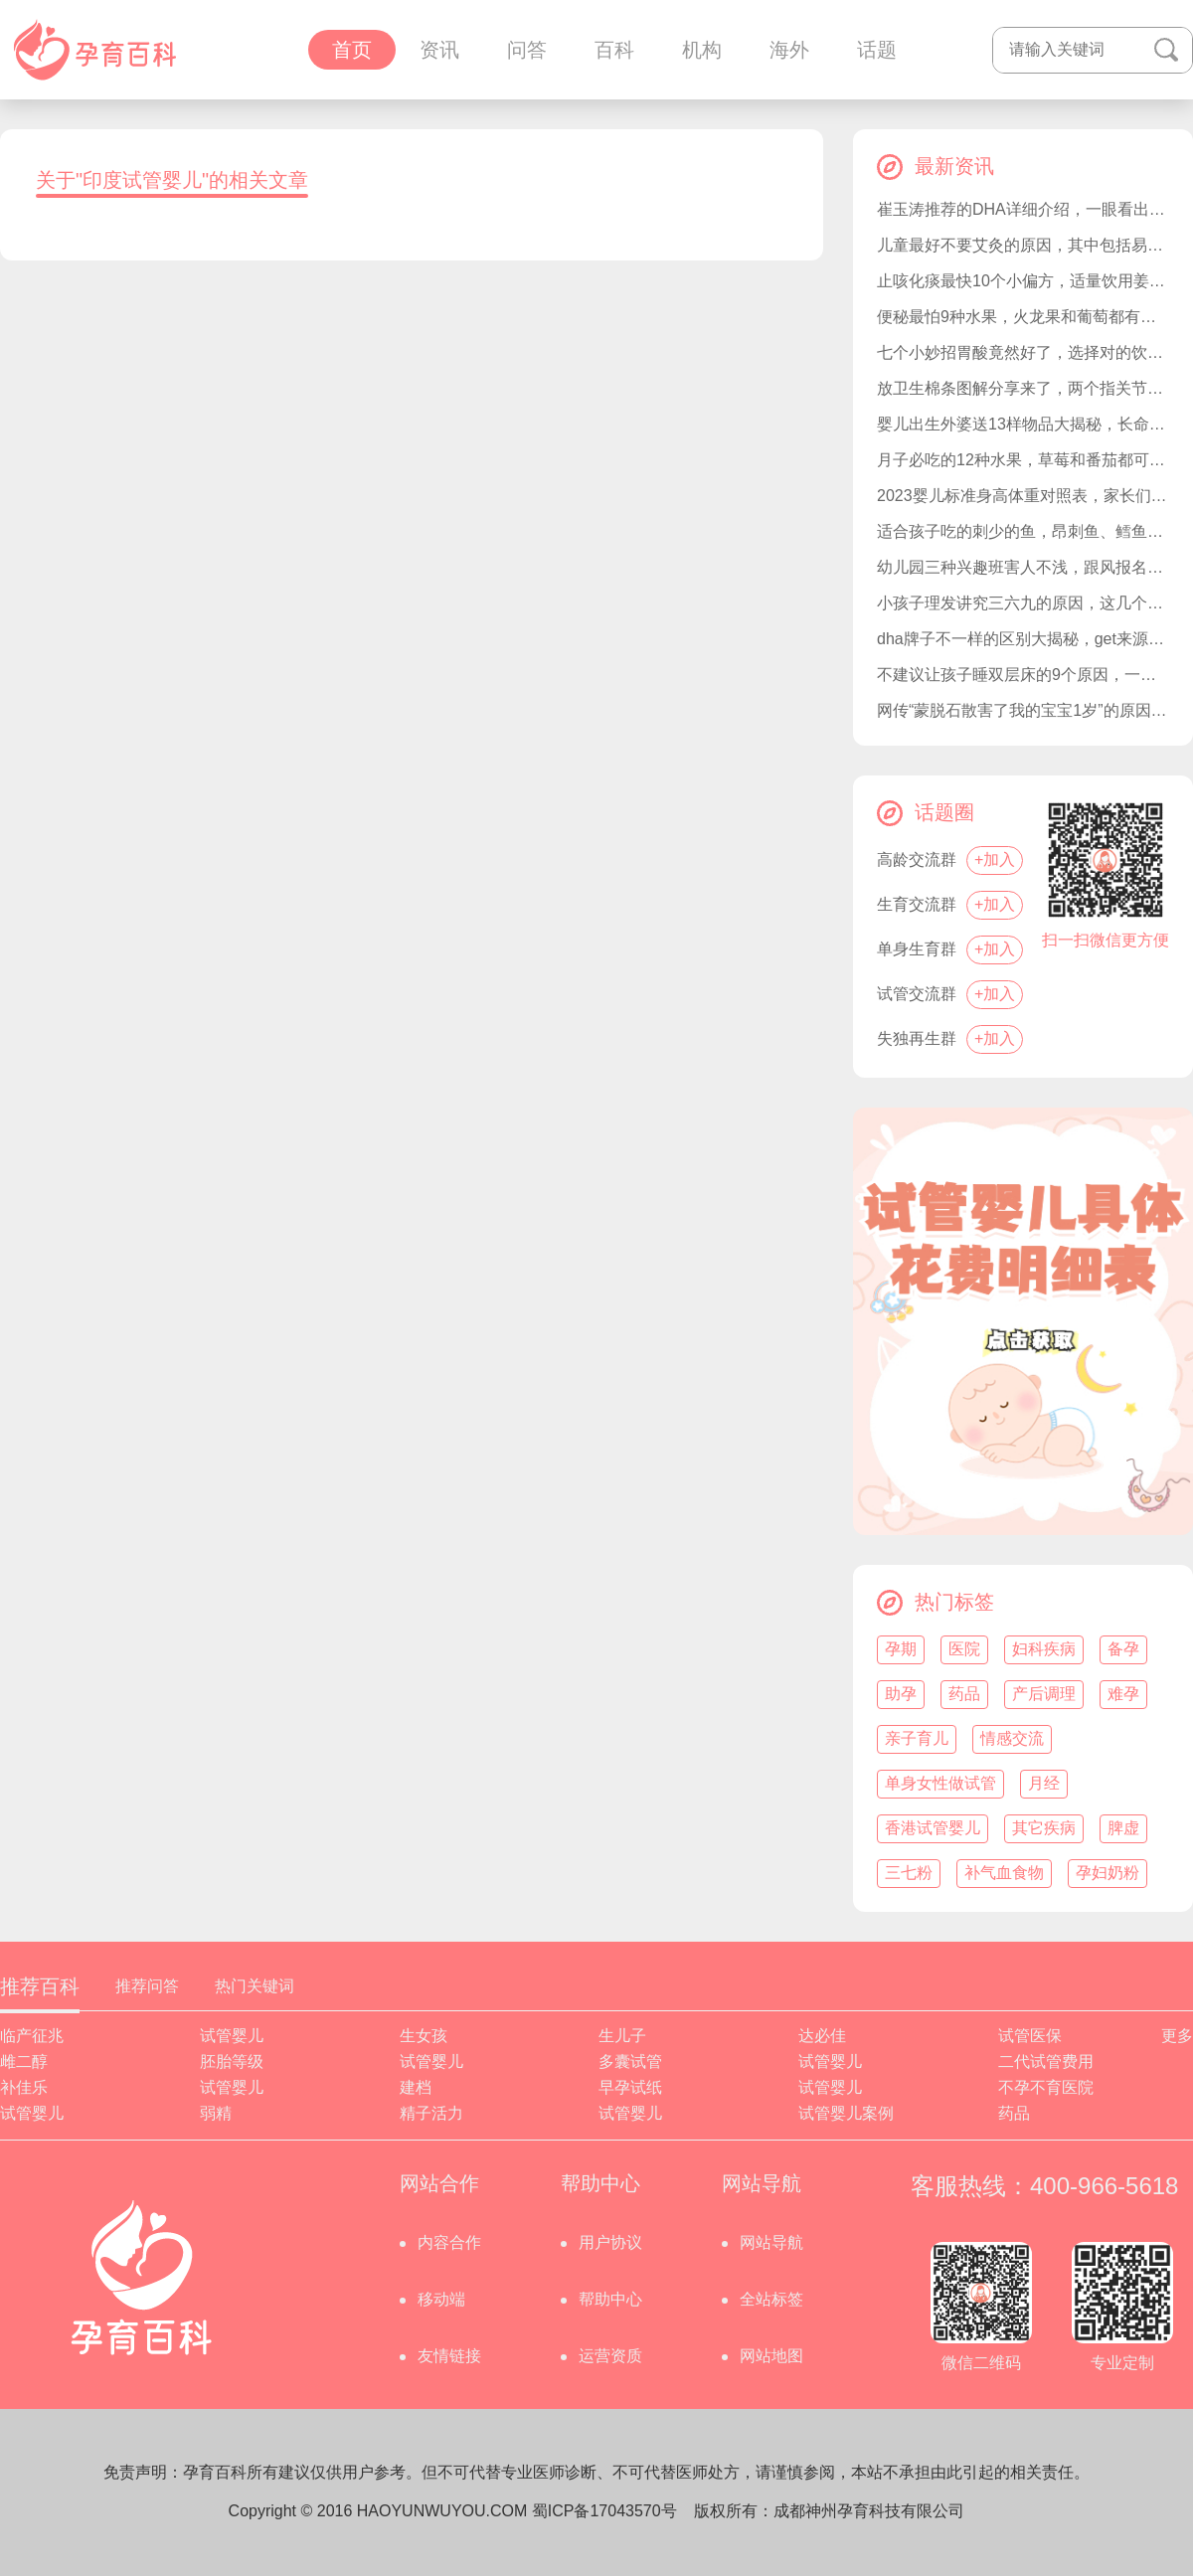  What do you see at coordinates (1123, 1648) in the screenshot?
I see `备孕` at bounding box center [1123, 1648].